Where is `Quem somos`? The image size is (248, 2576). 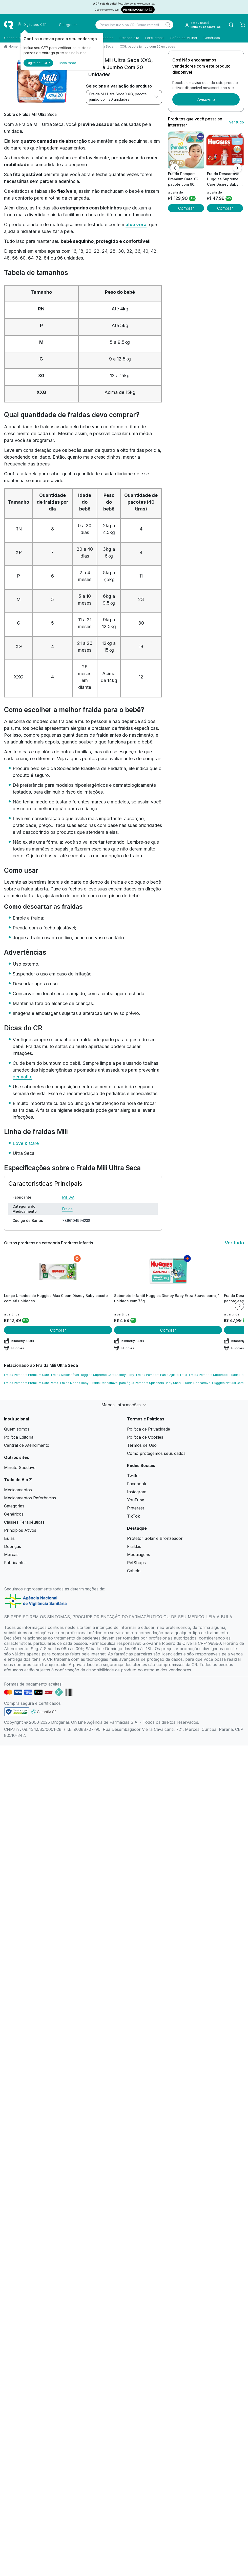 Quem somos is located at coordinates (16, 1429).